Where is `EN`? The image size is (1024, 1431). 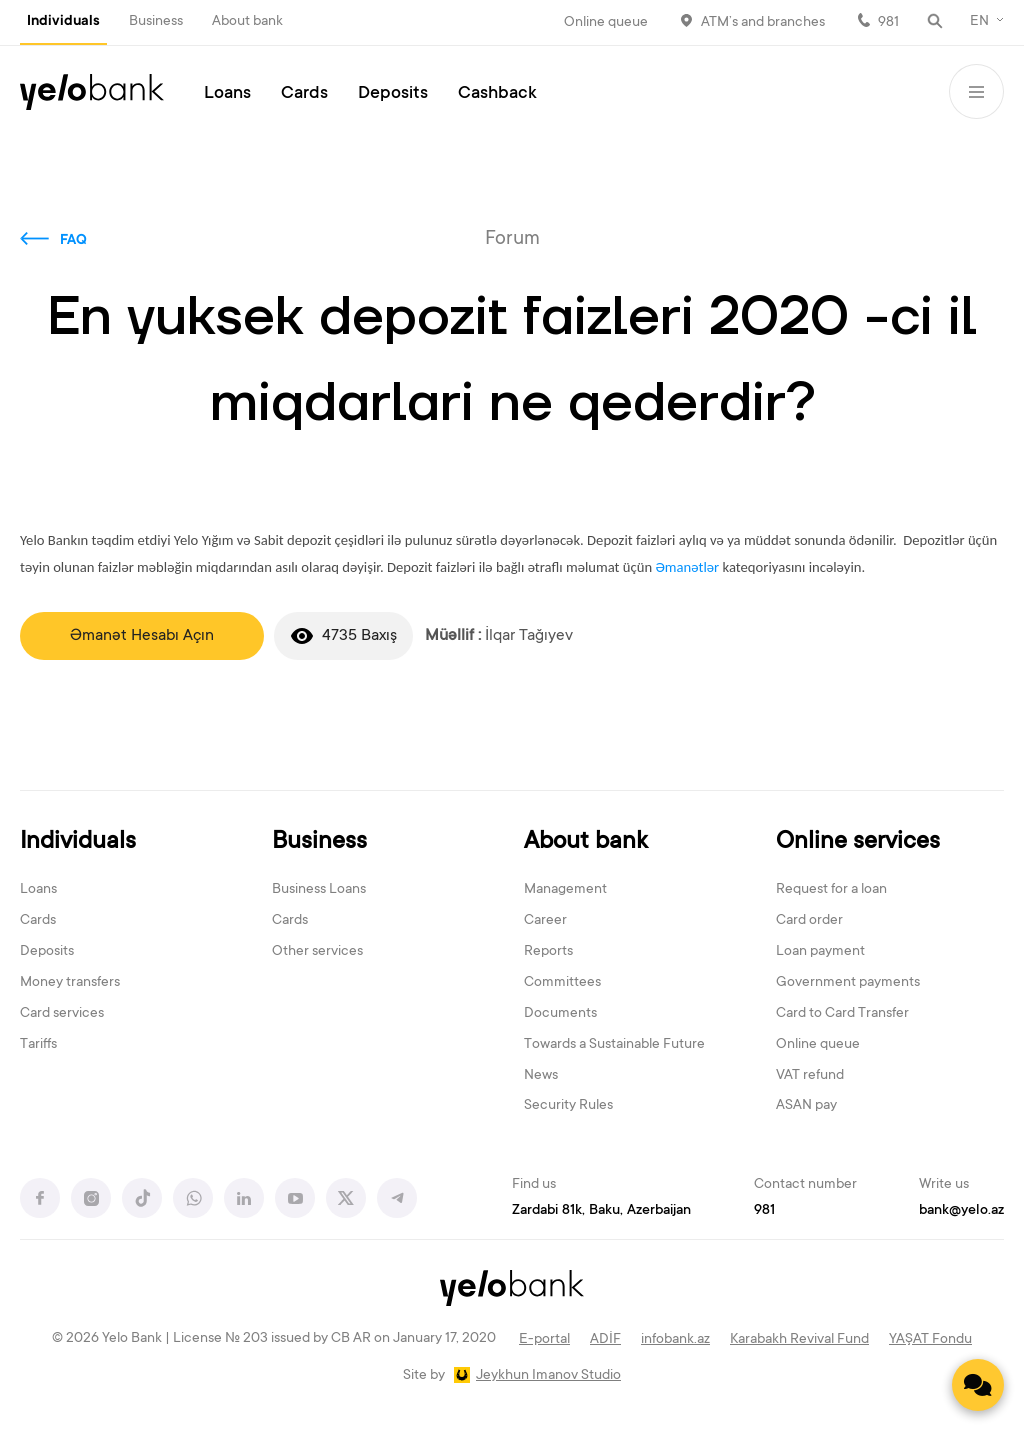
EN is located at coordinates (979, 22).